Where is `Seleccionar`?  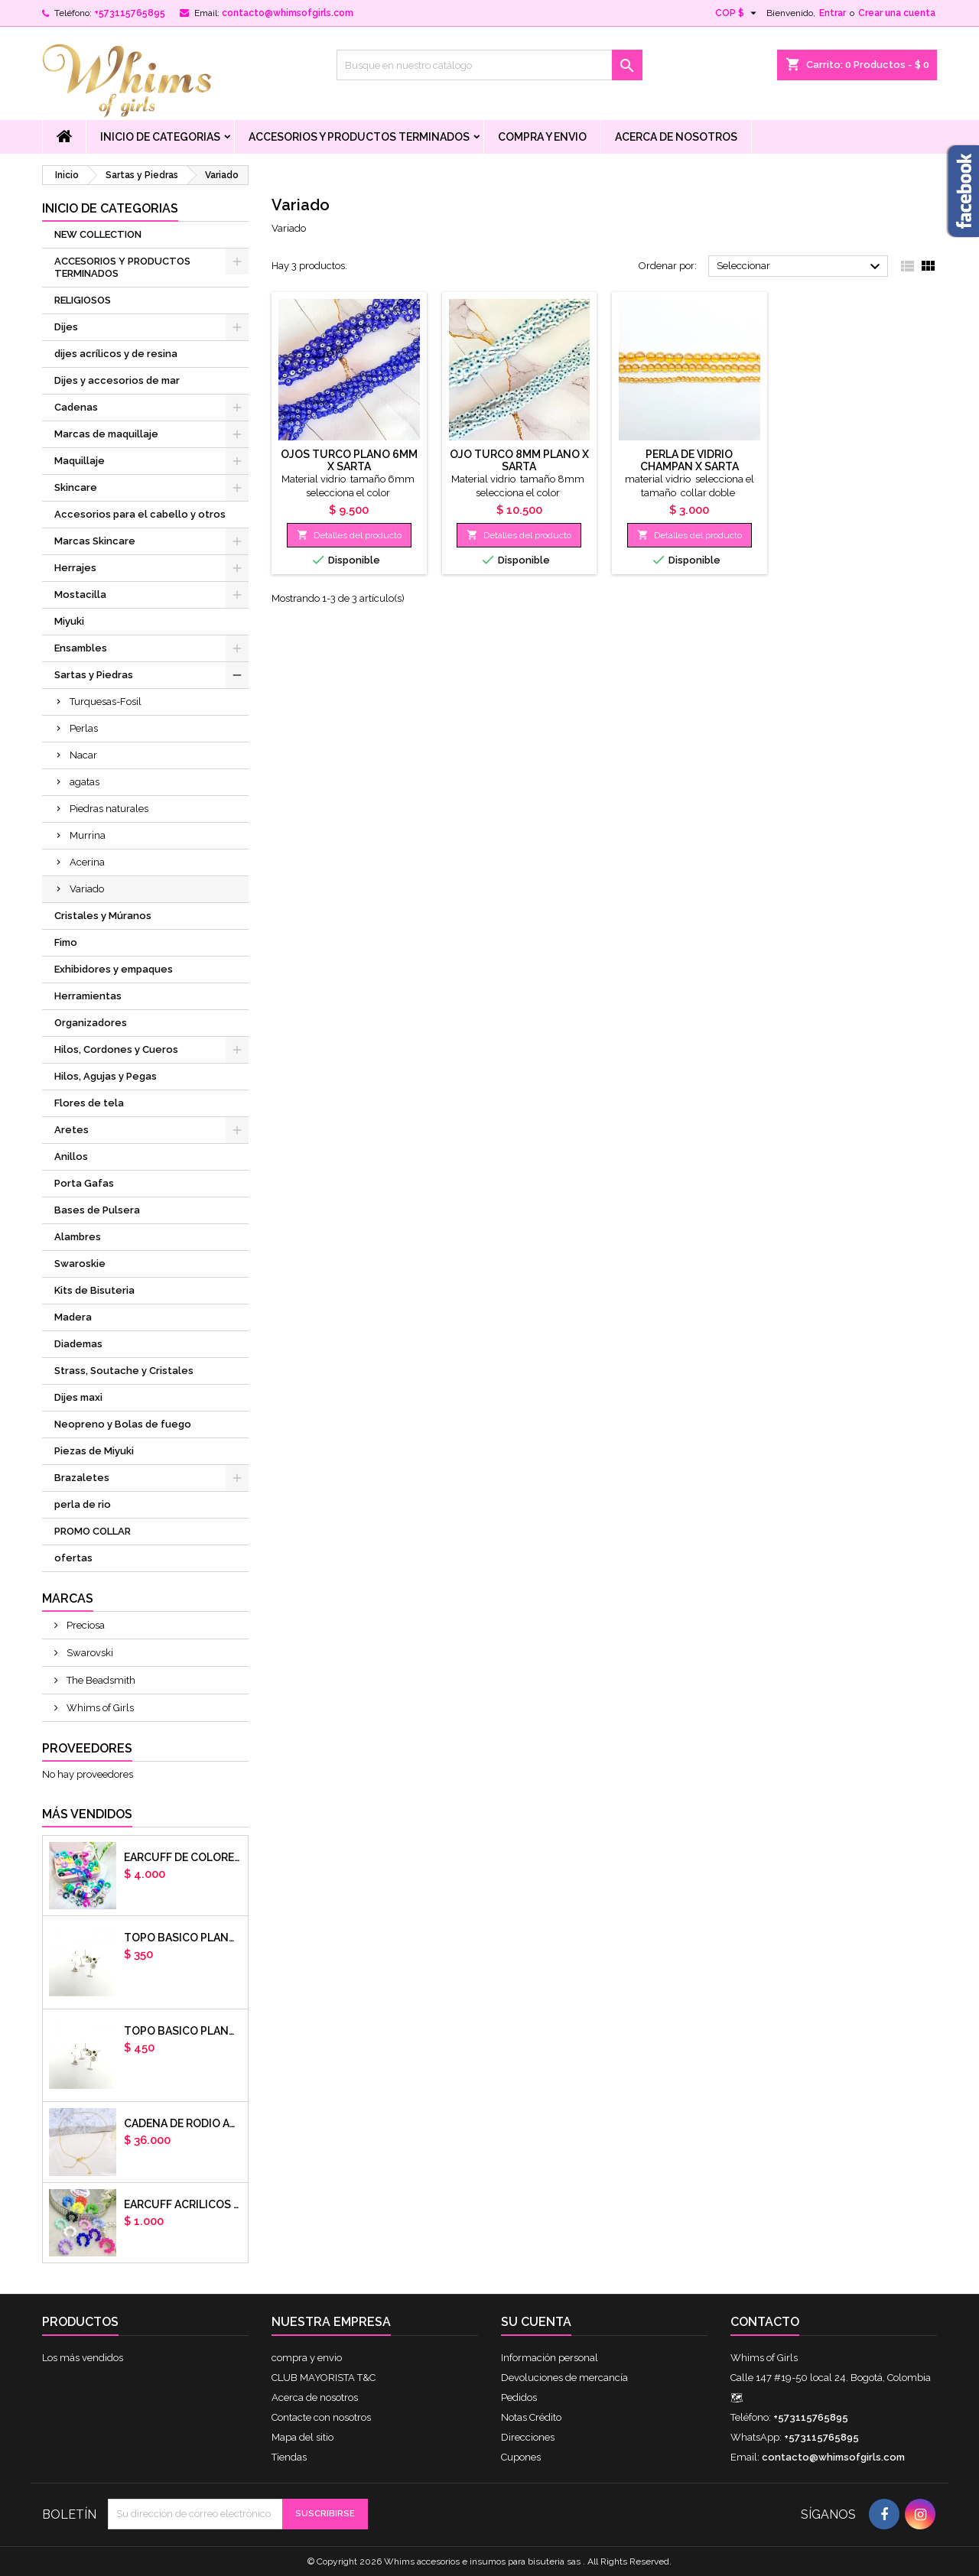 Seleccionar is located at coordinates (800, 267).